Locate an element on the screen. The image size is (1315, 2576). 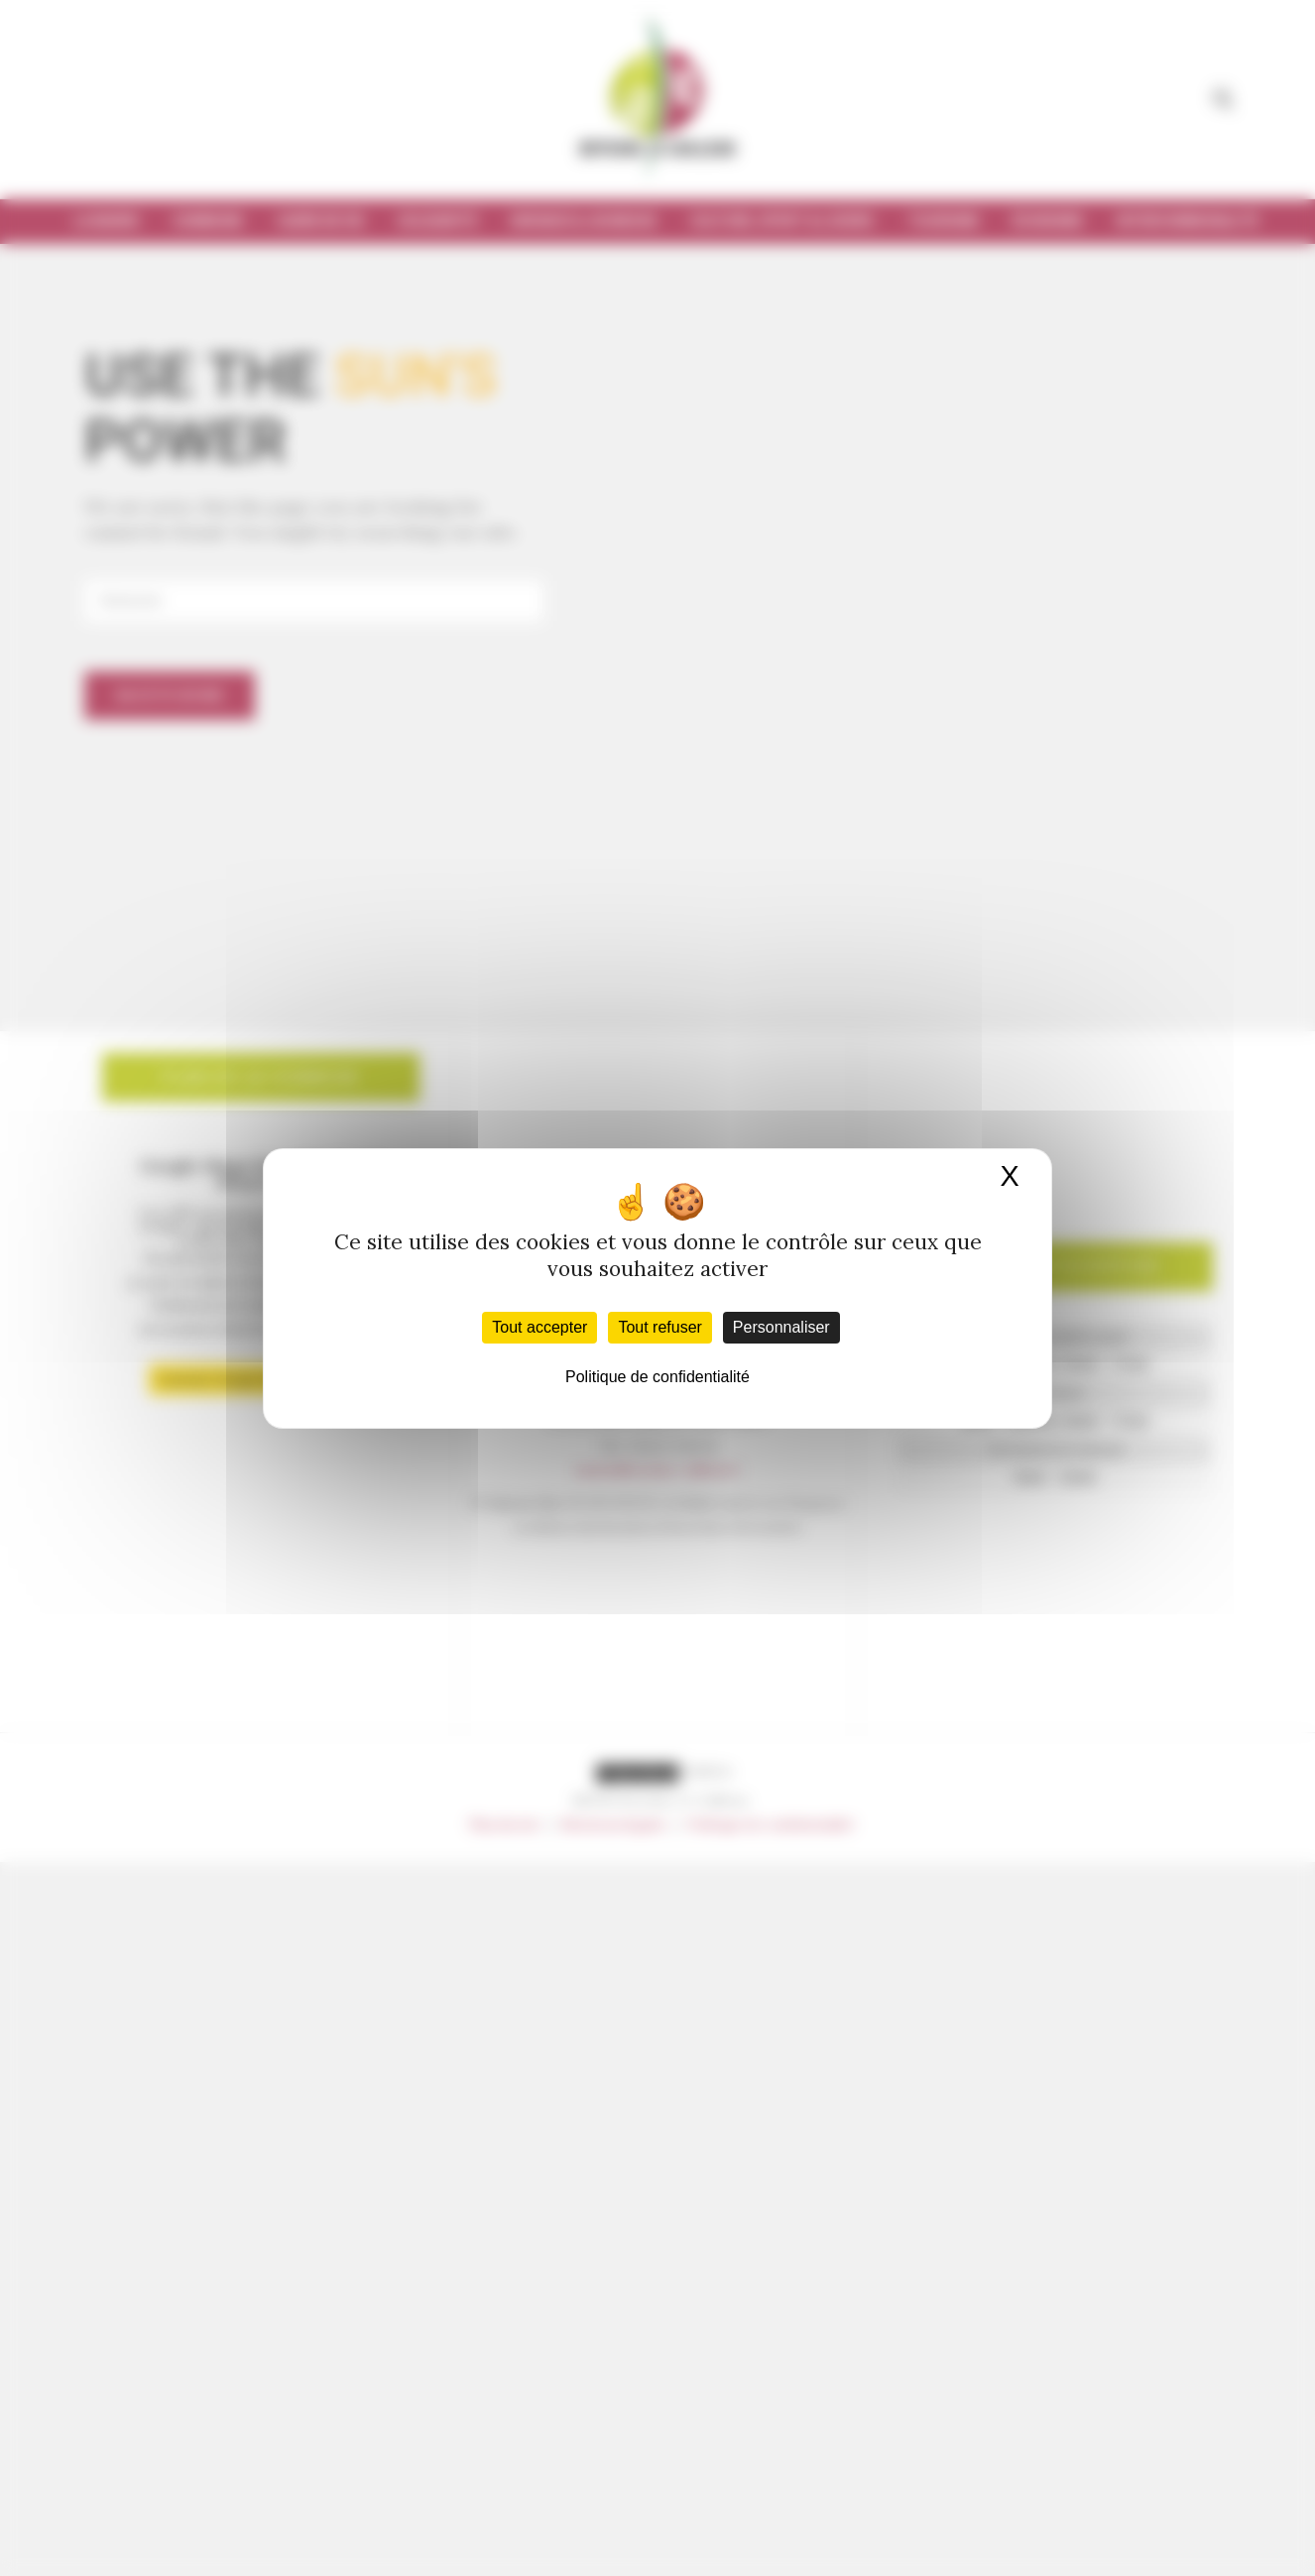
Tout accepter [Cookies : Tout accepter] is located at coordinates (539, 1327).